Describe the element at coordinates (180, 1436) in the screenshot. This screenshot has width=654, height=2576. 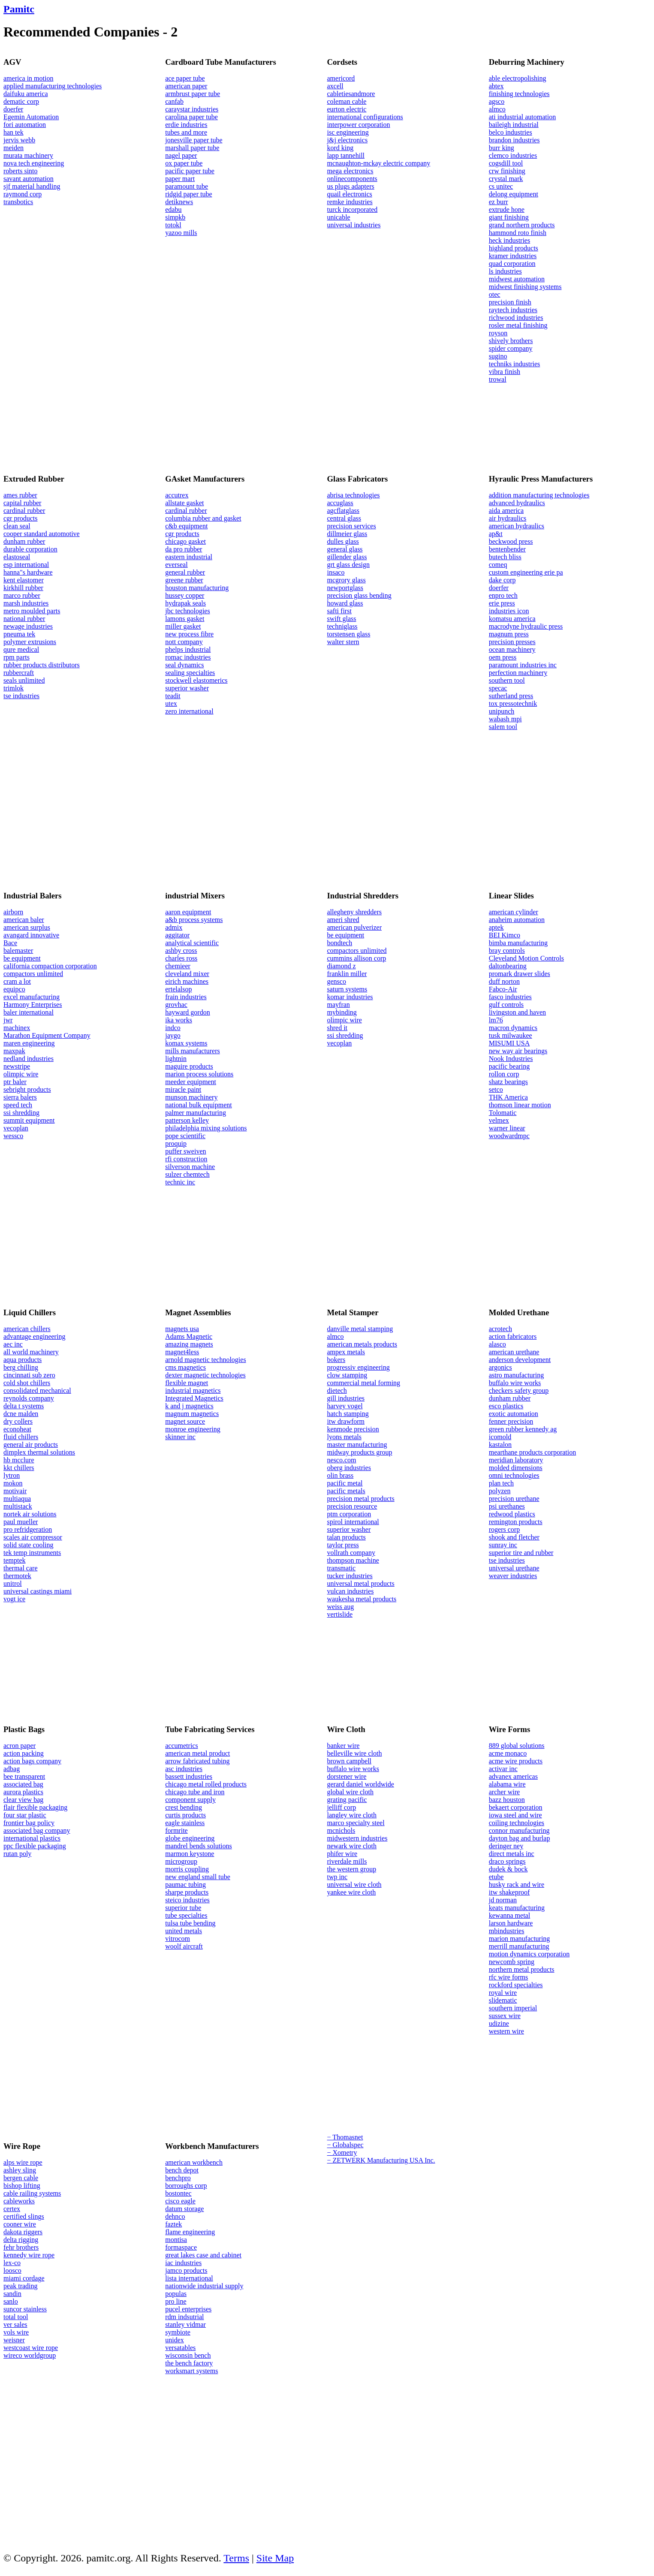
I see `skinner inc` at that location.